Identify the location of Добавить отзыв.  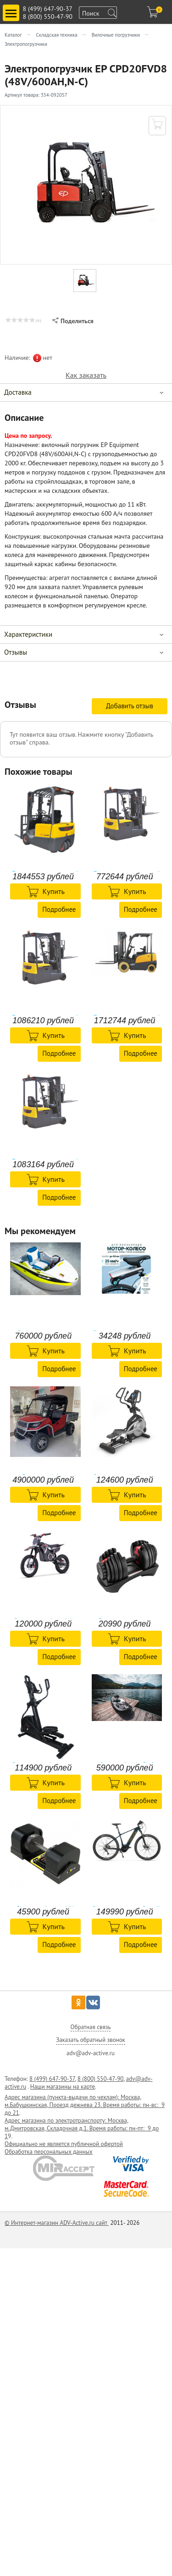
(129, 705).